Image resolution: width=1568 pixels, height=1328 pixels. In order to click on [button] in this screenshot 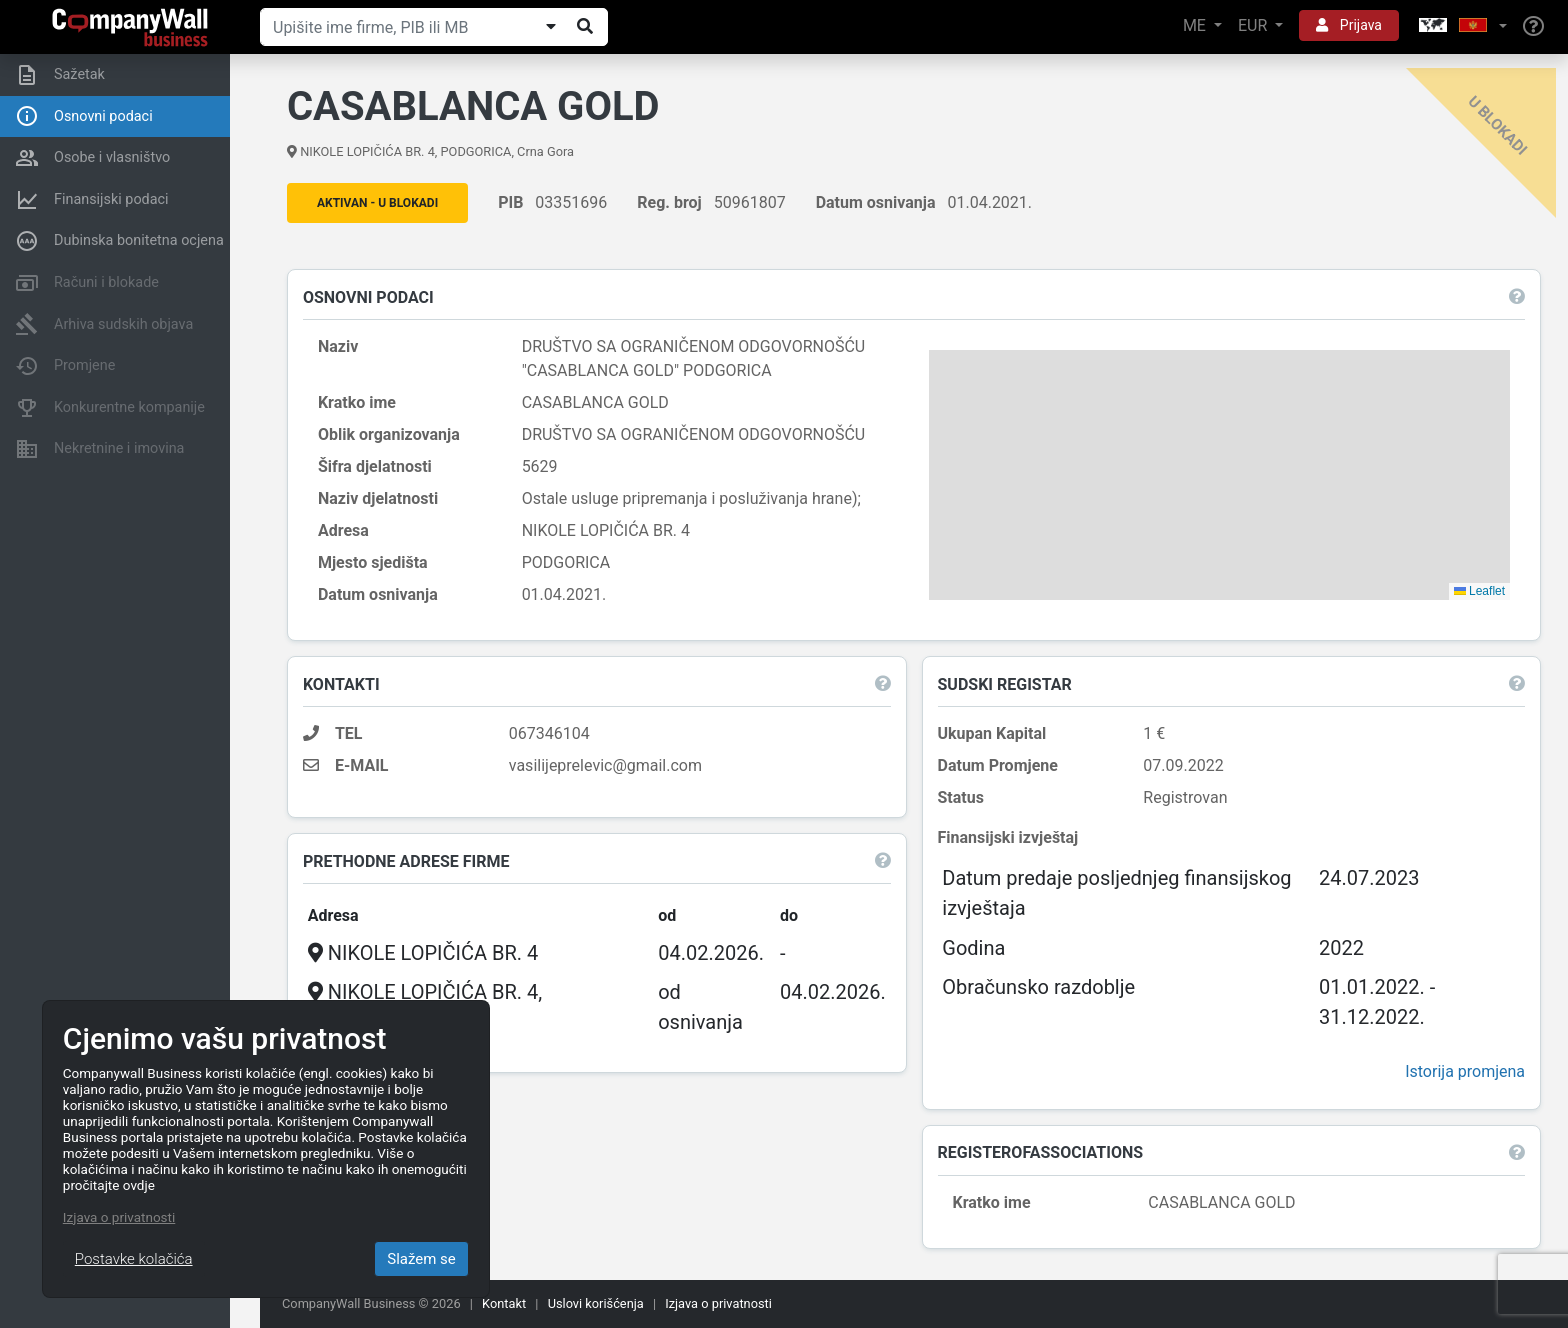, I will do `click(1461, 26)`.